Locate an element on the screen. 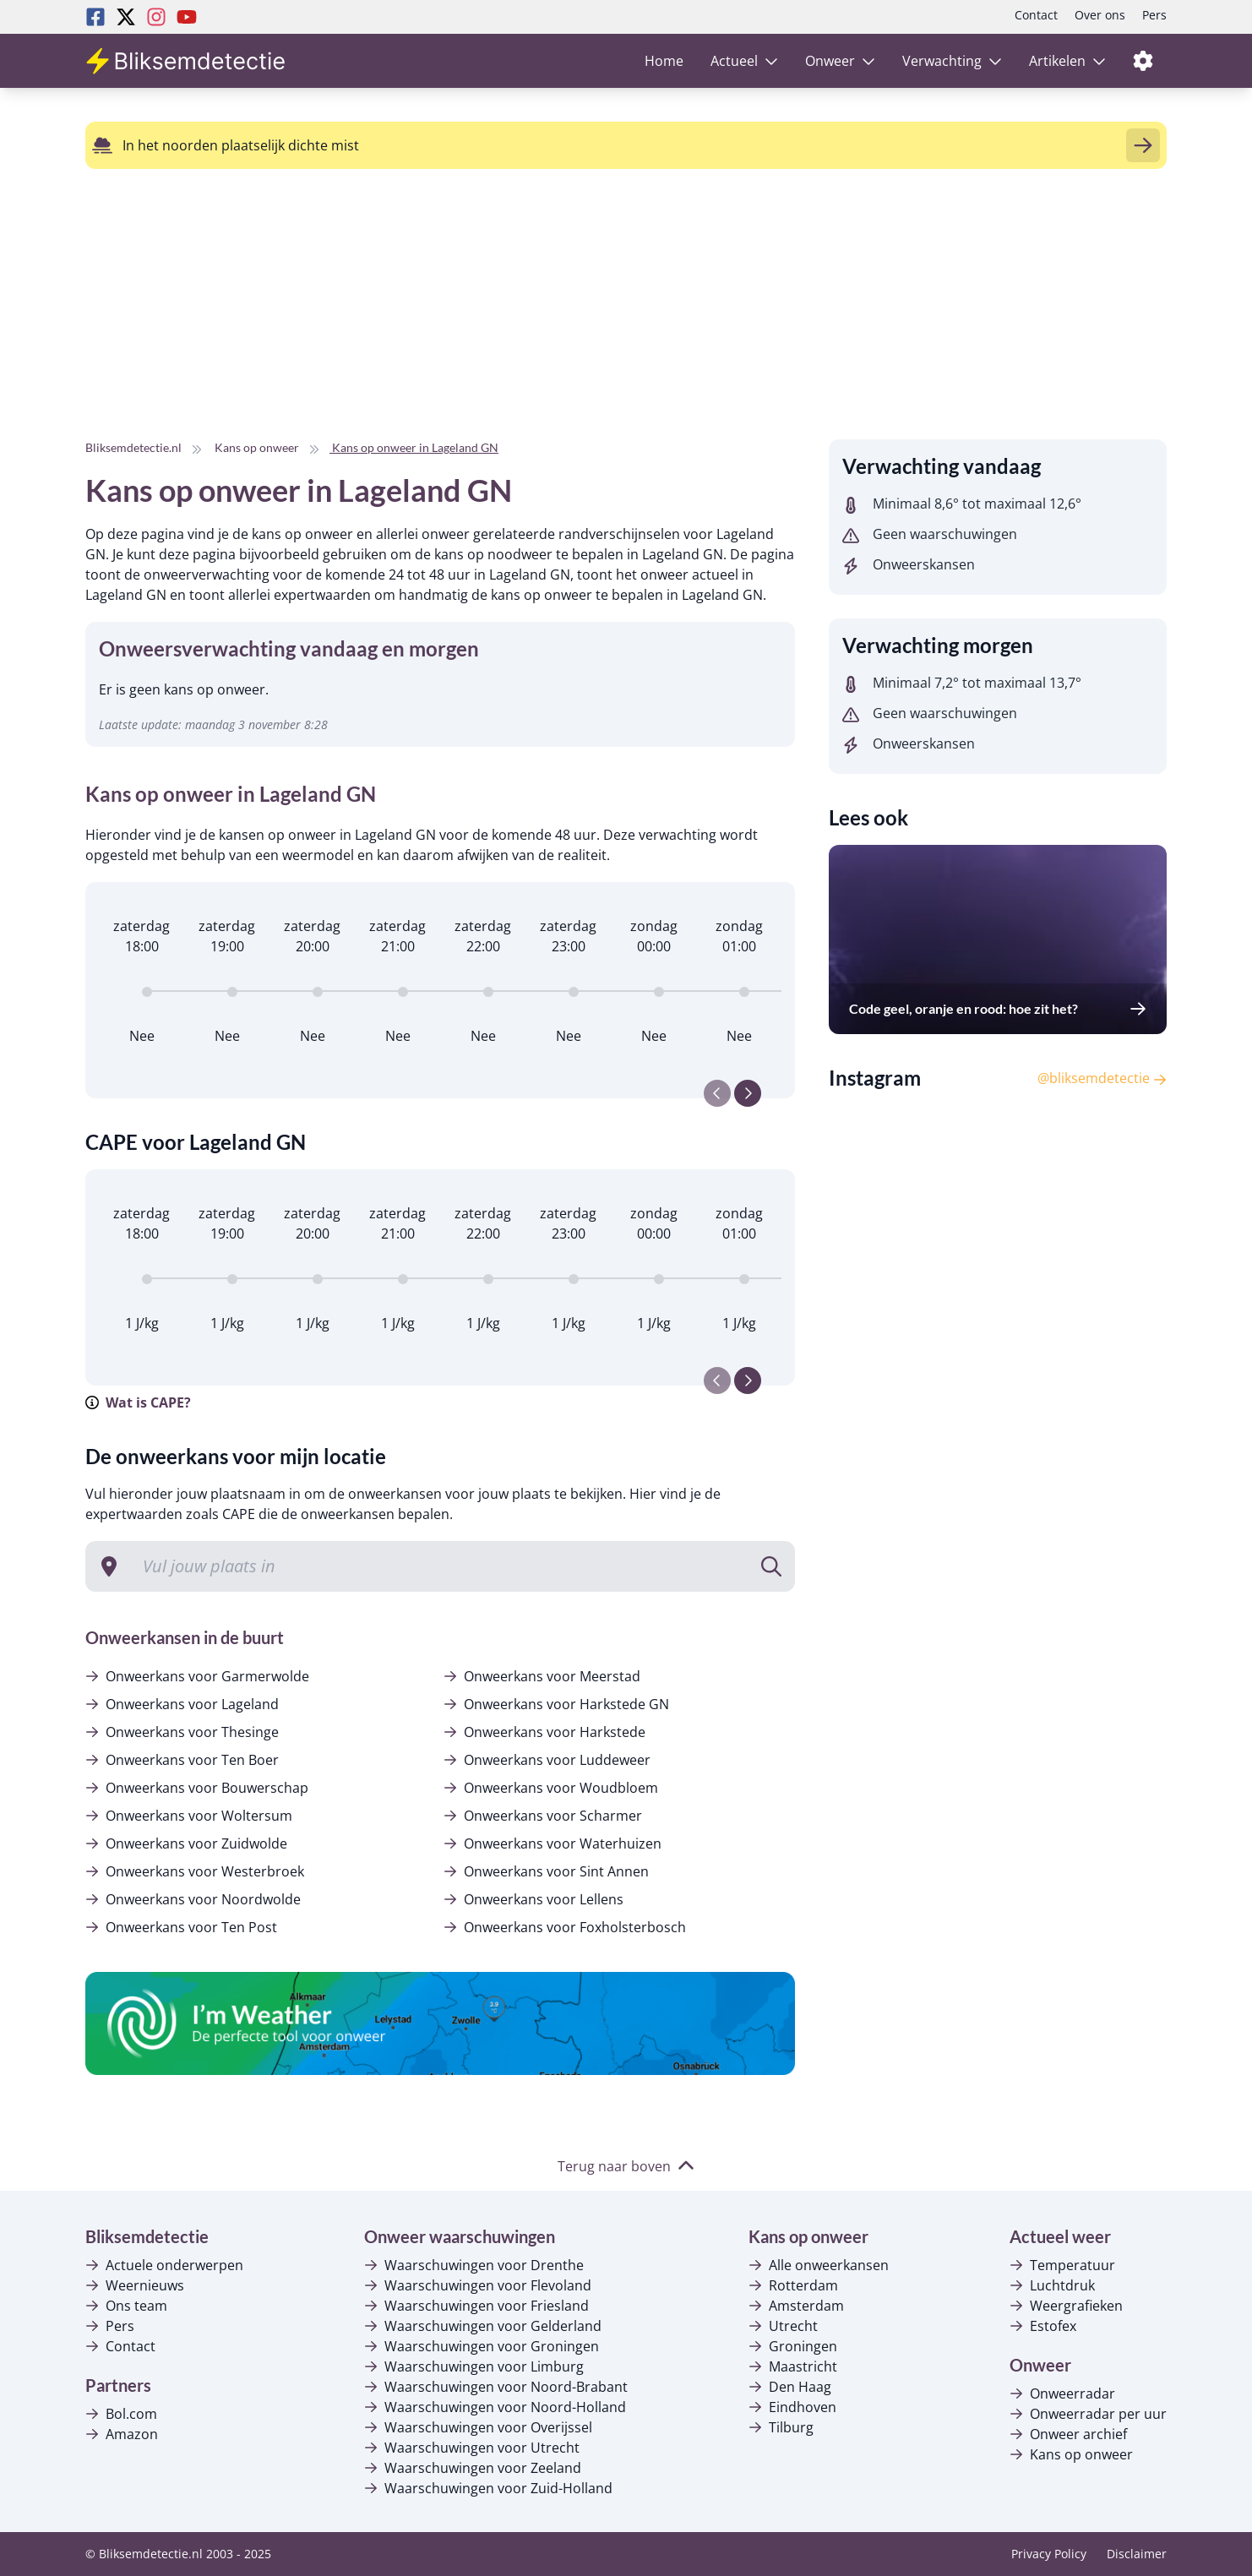 This screenshot has width=1252, height=2576. Groningen is located at coordinates (792, 2346).